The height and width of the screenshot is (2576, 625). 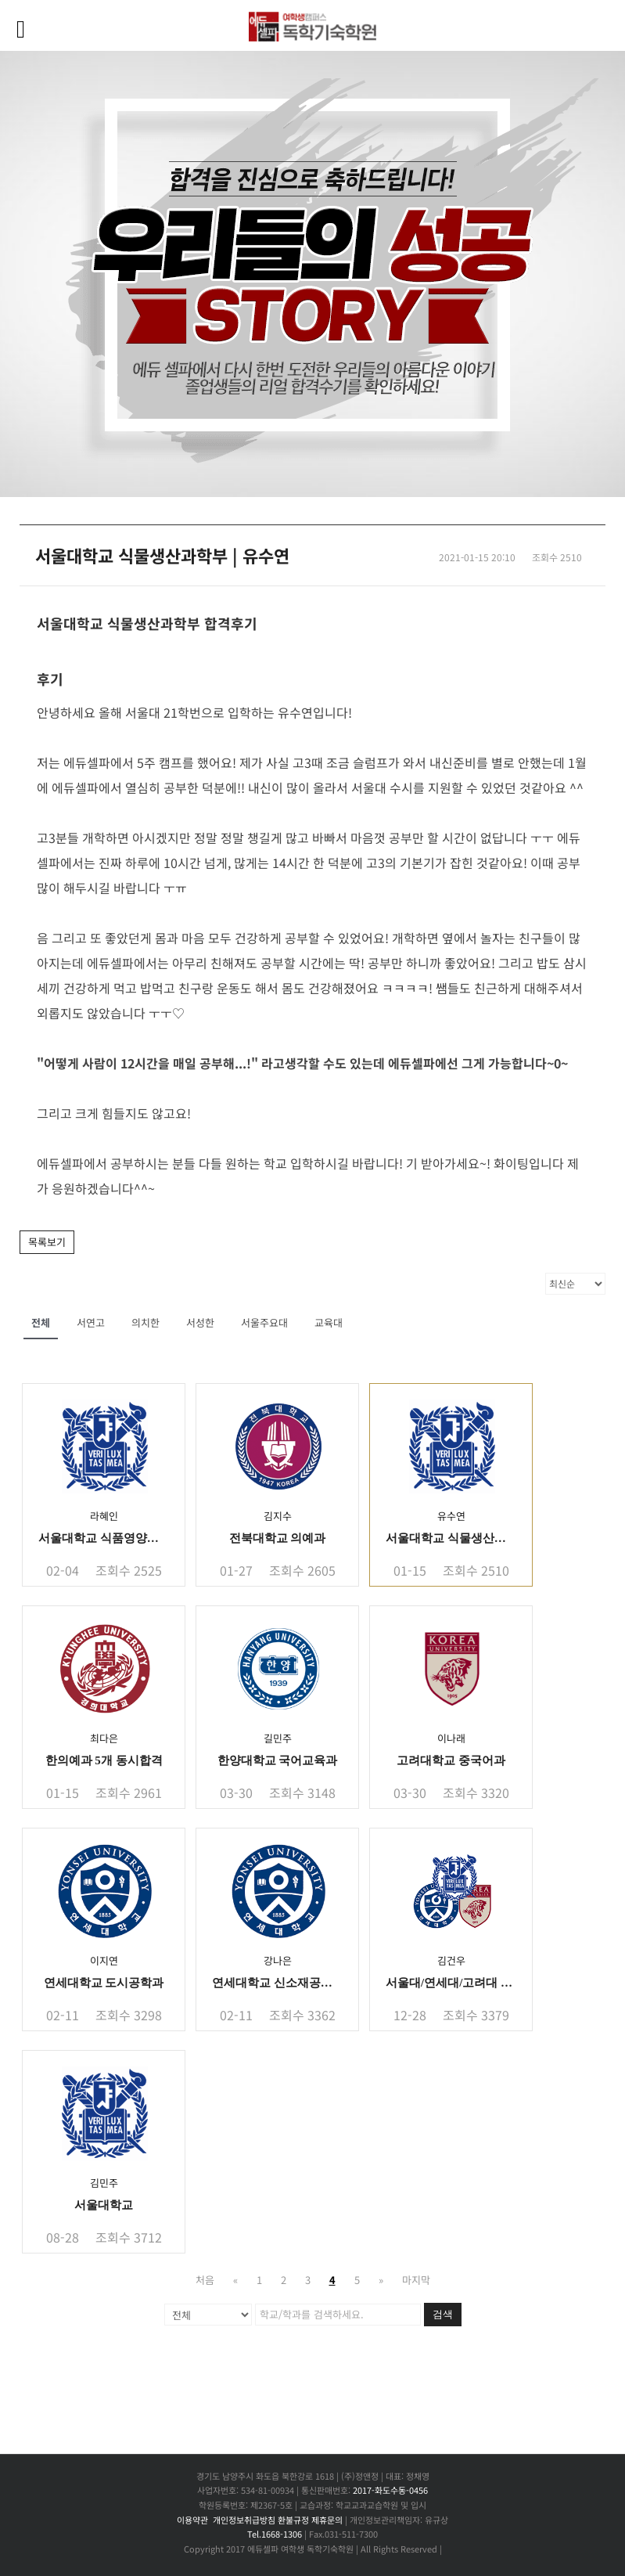 I want to click on 검색, so click(x=443, y=2314).